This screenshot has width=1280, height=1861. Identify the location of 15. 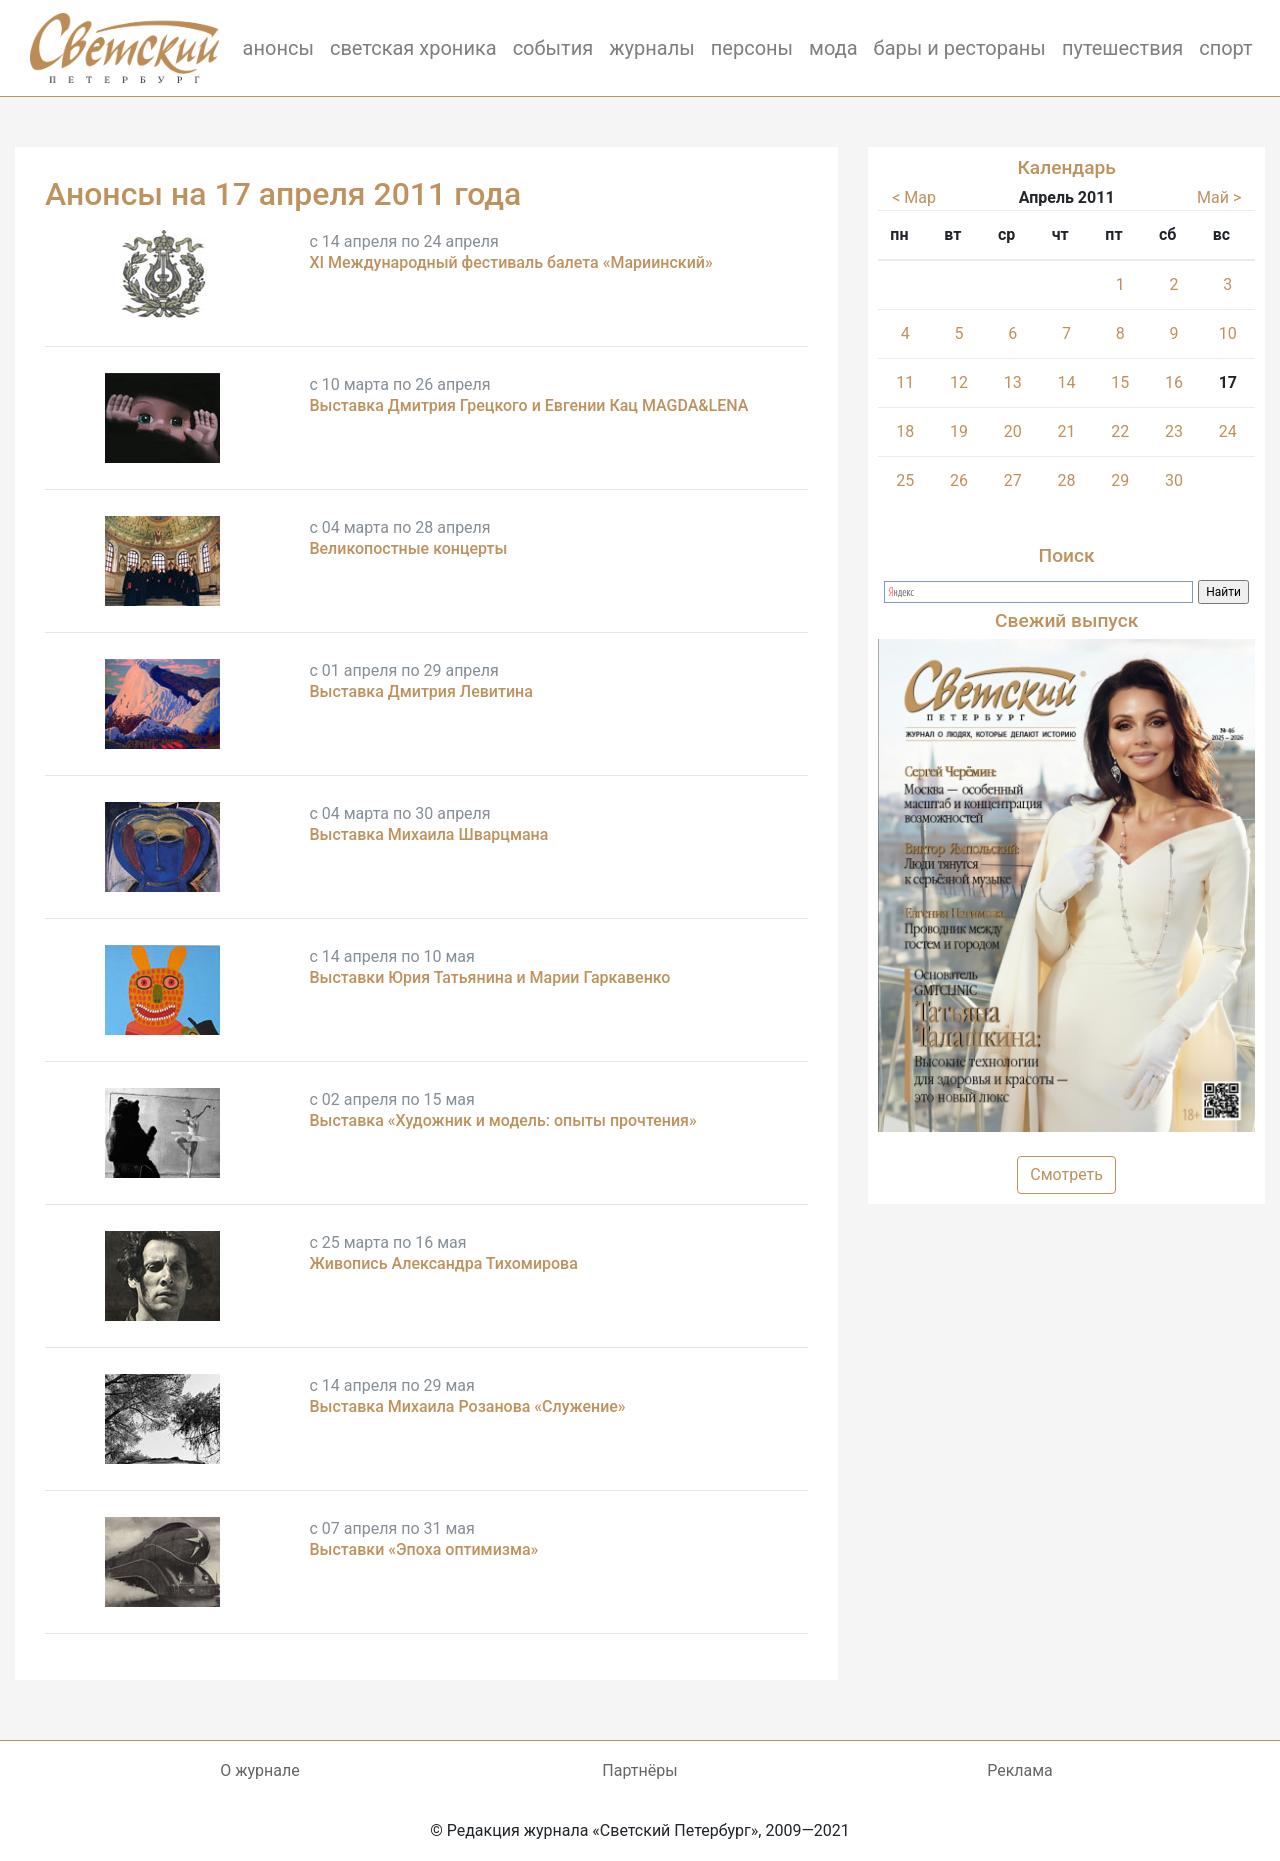
(1120, 382).